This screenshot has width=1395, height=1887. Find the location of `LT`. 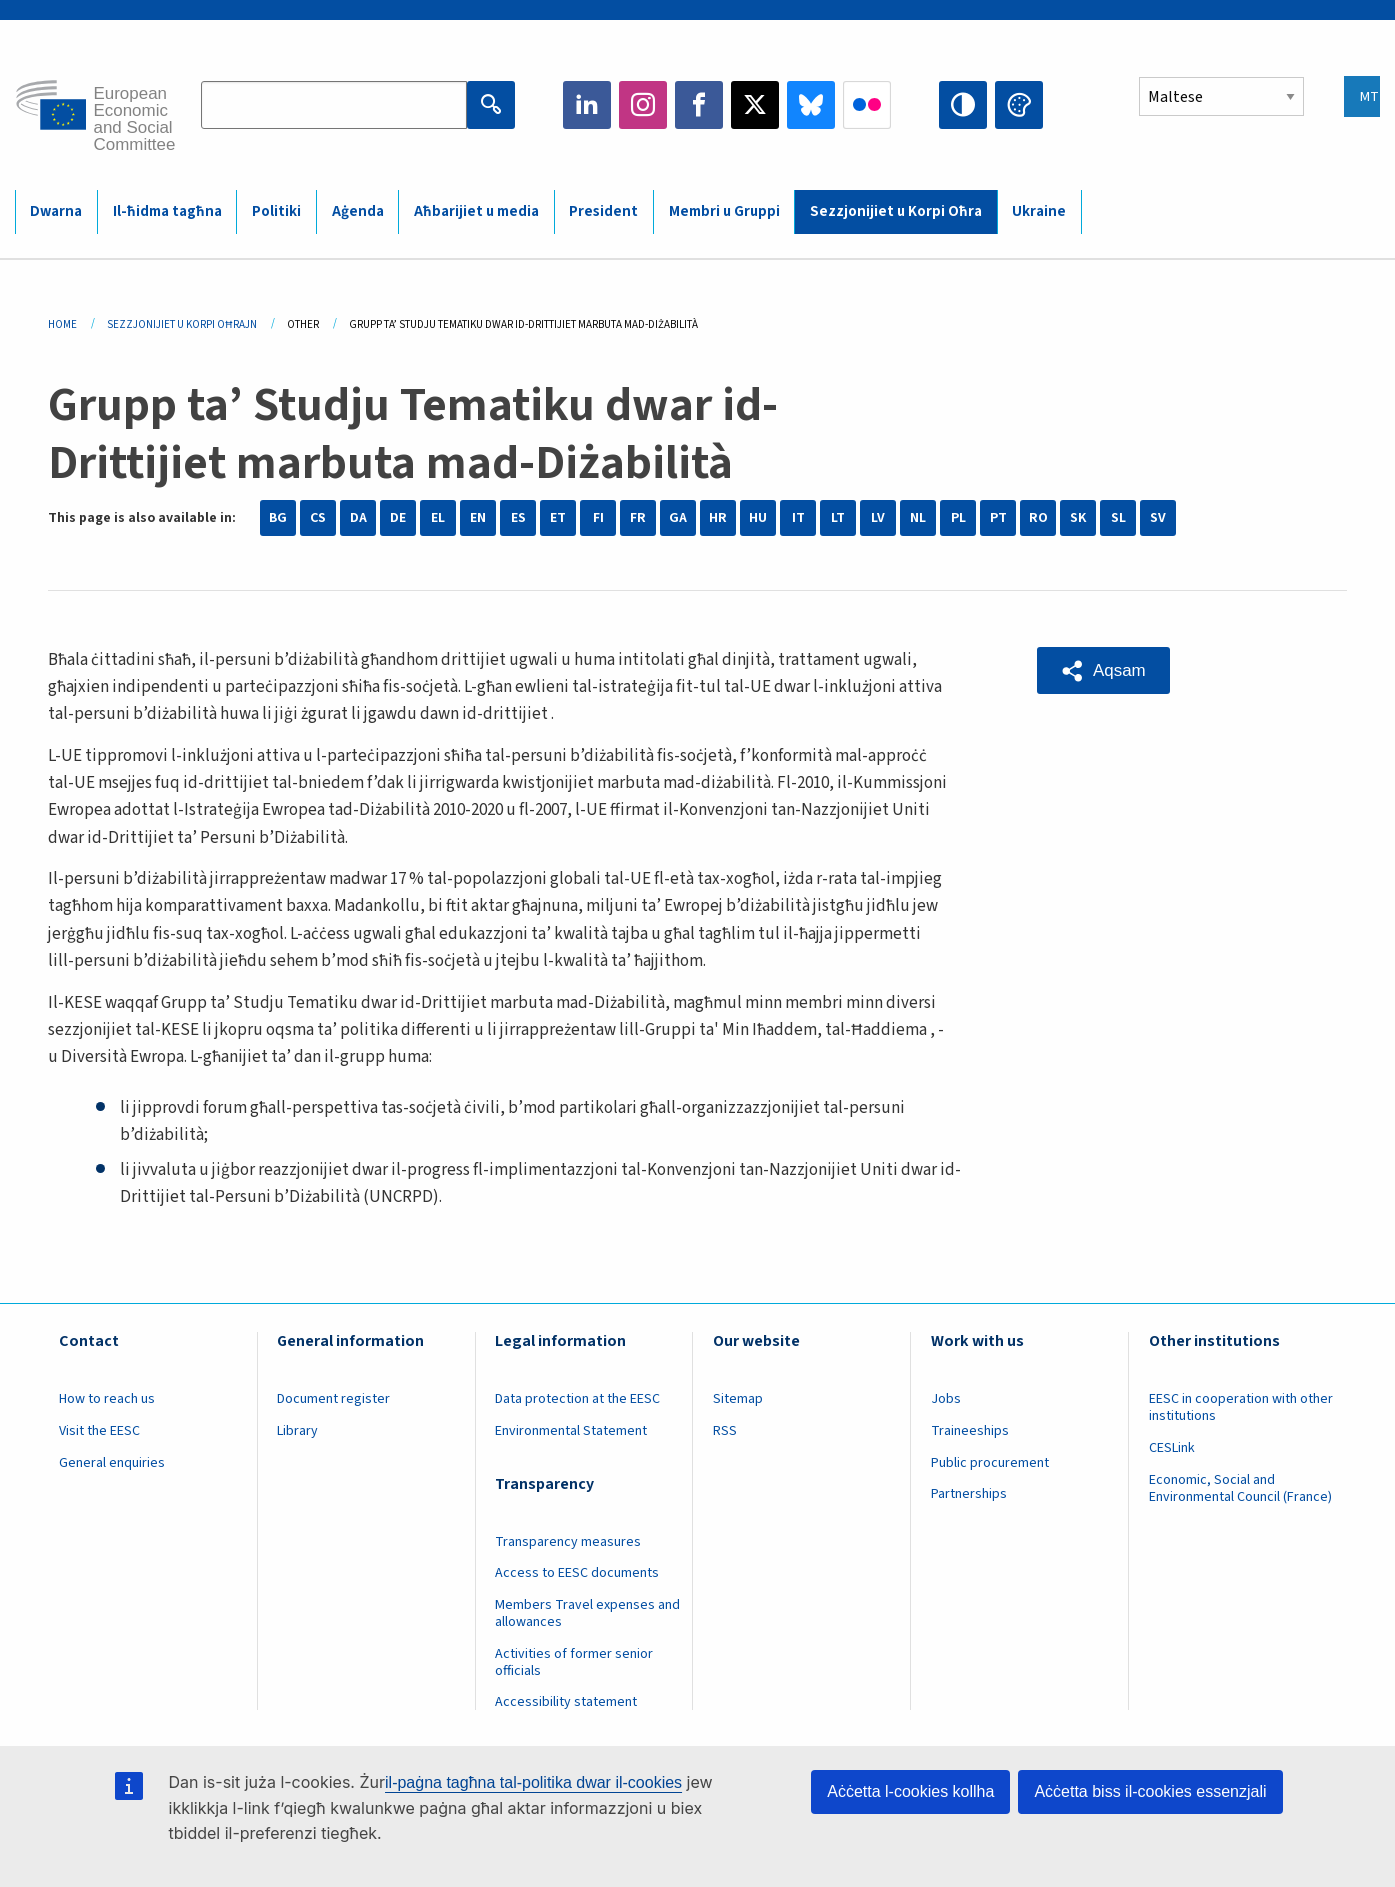

LT is located at coordinates (838, 518).